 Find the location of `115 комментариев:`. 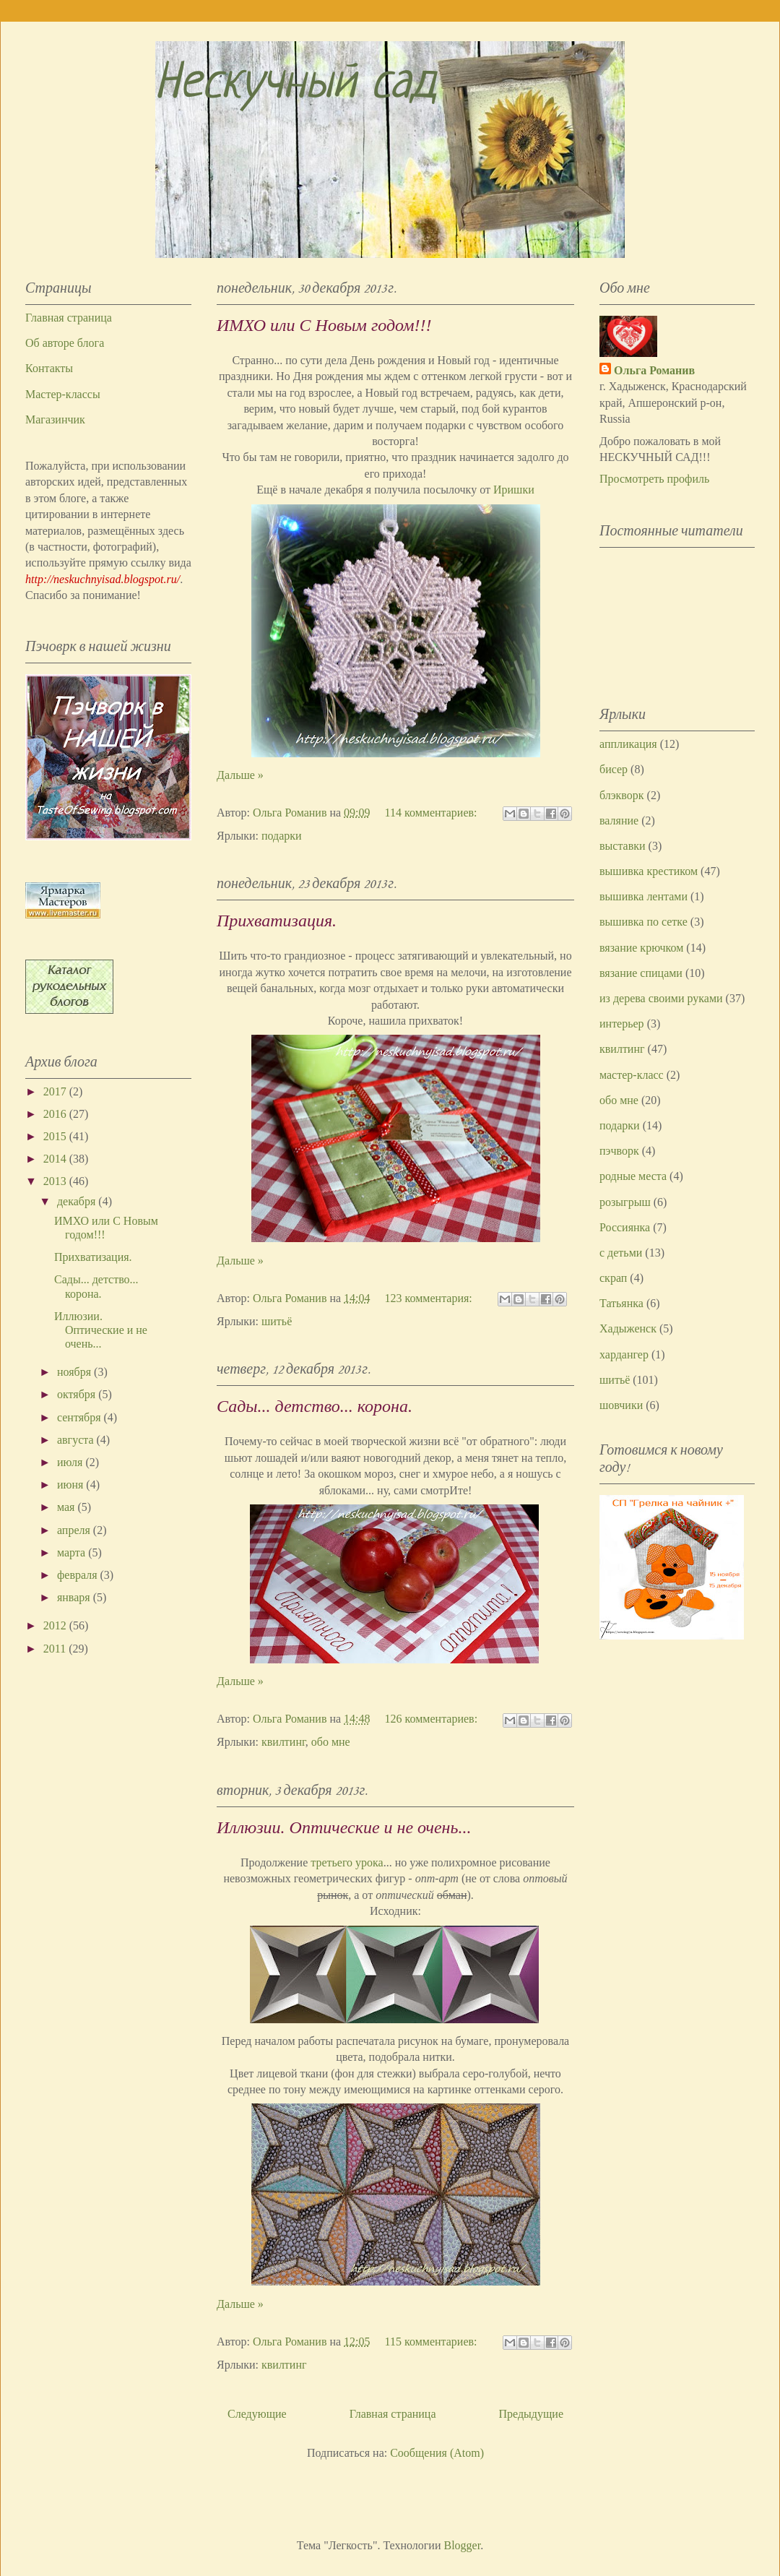

115 комментариев: is located at coordinates (432, 2341).